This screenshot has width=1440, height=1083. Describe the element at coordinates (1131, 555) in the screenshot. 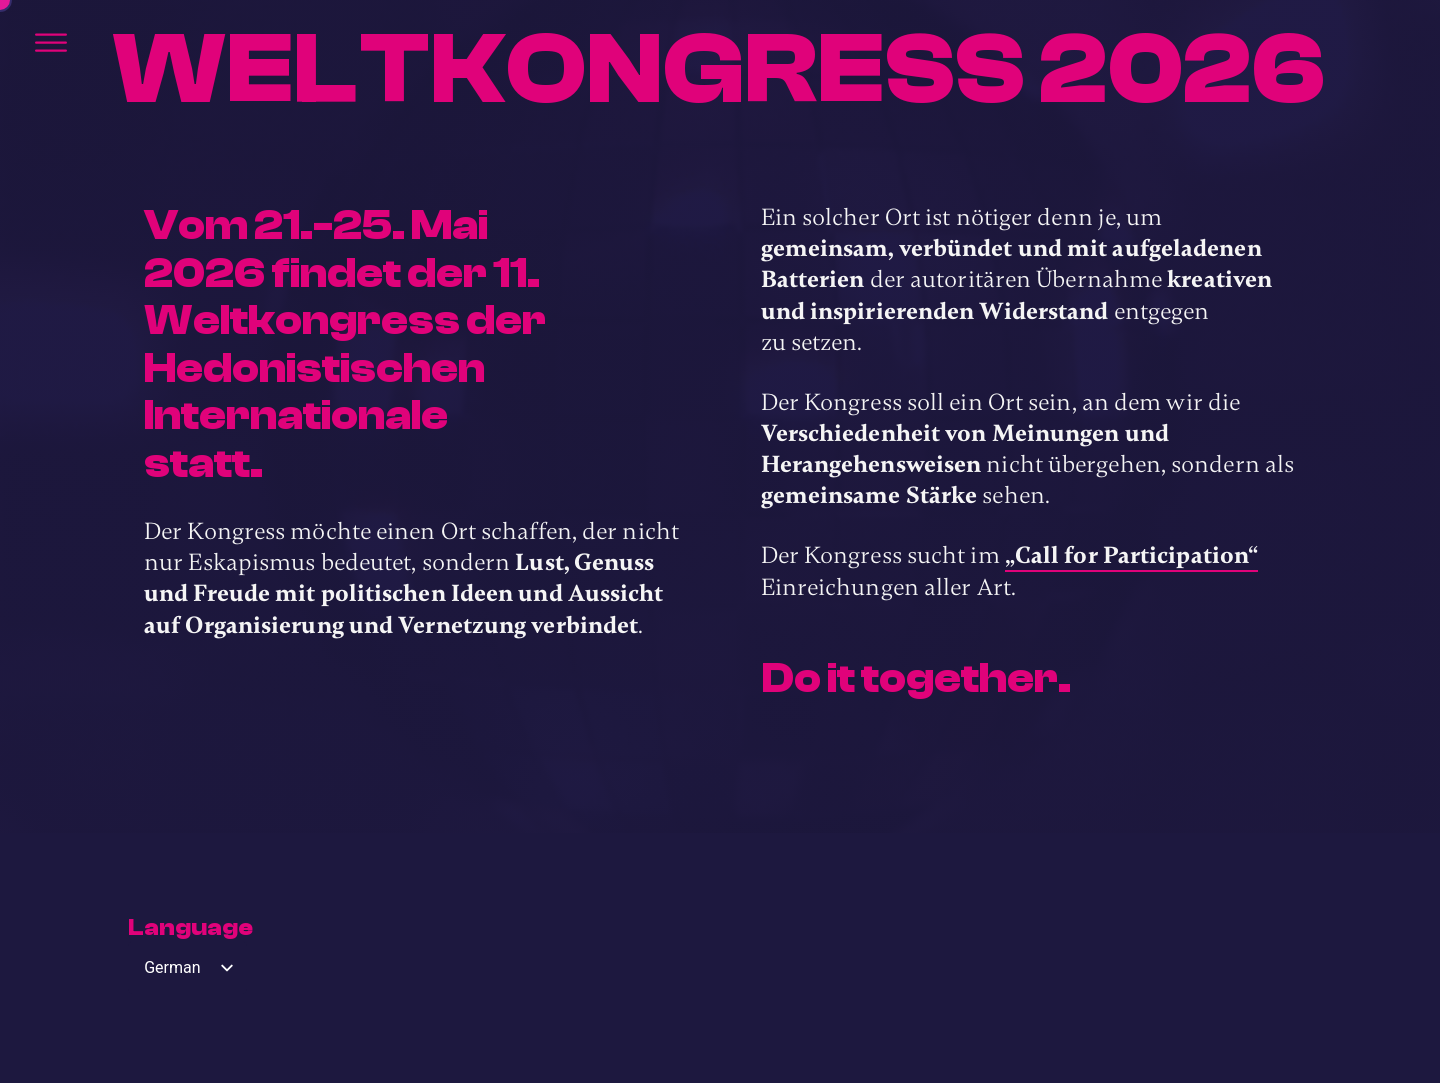

I see `„Call for Participation“` at that location.